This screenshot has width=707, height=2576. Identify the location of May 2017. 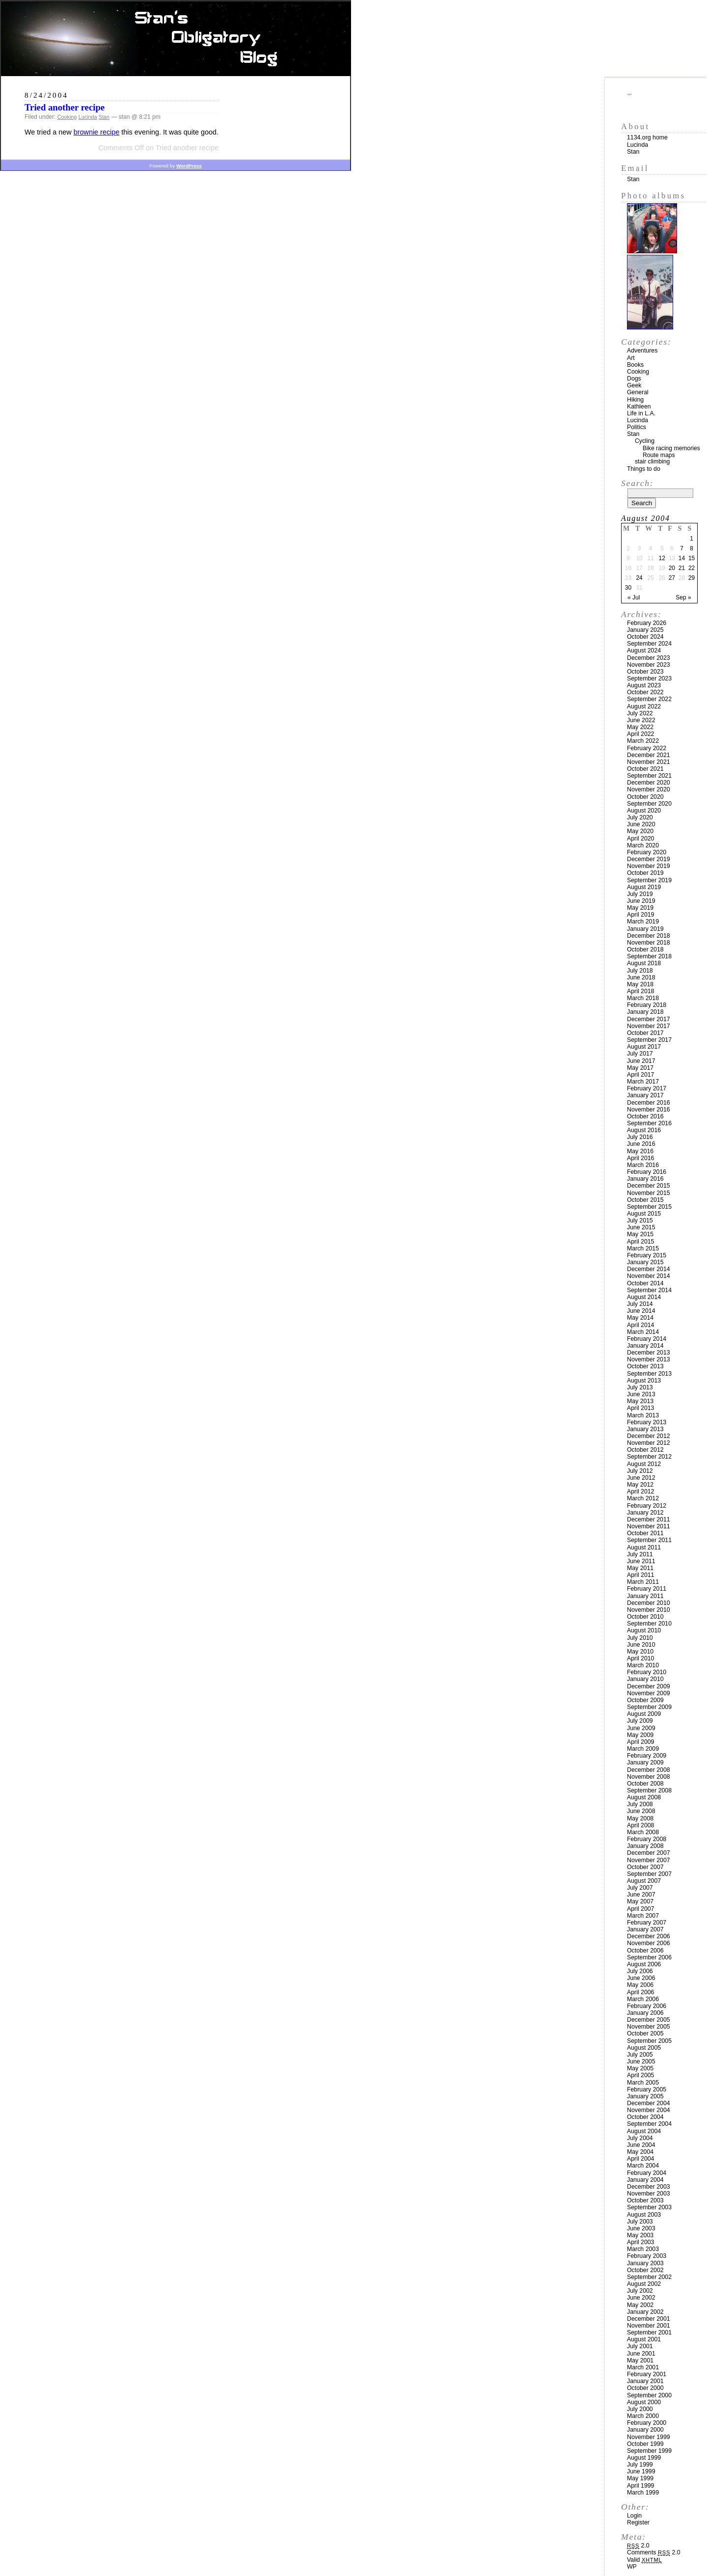
(640, 1067).